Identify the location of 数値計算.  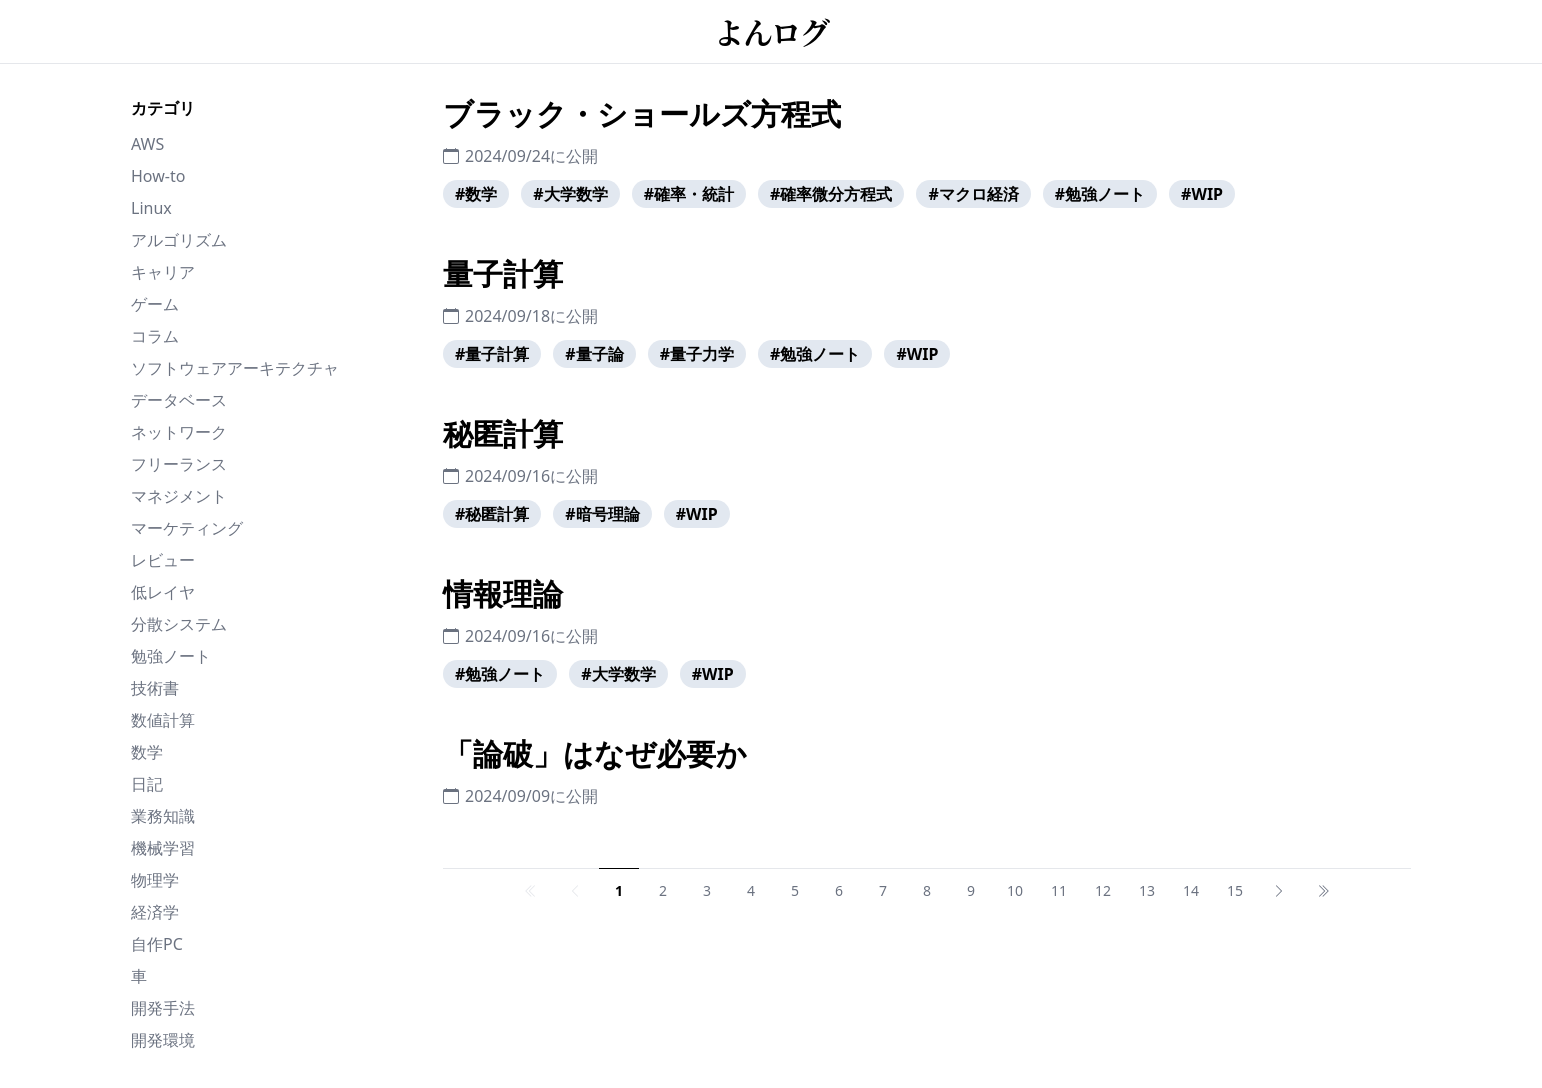
(163, 720).